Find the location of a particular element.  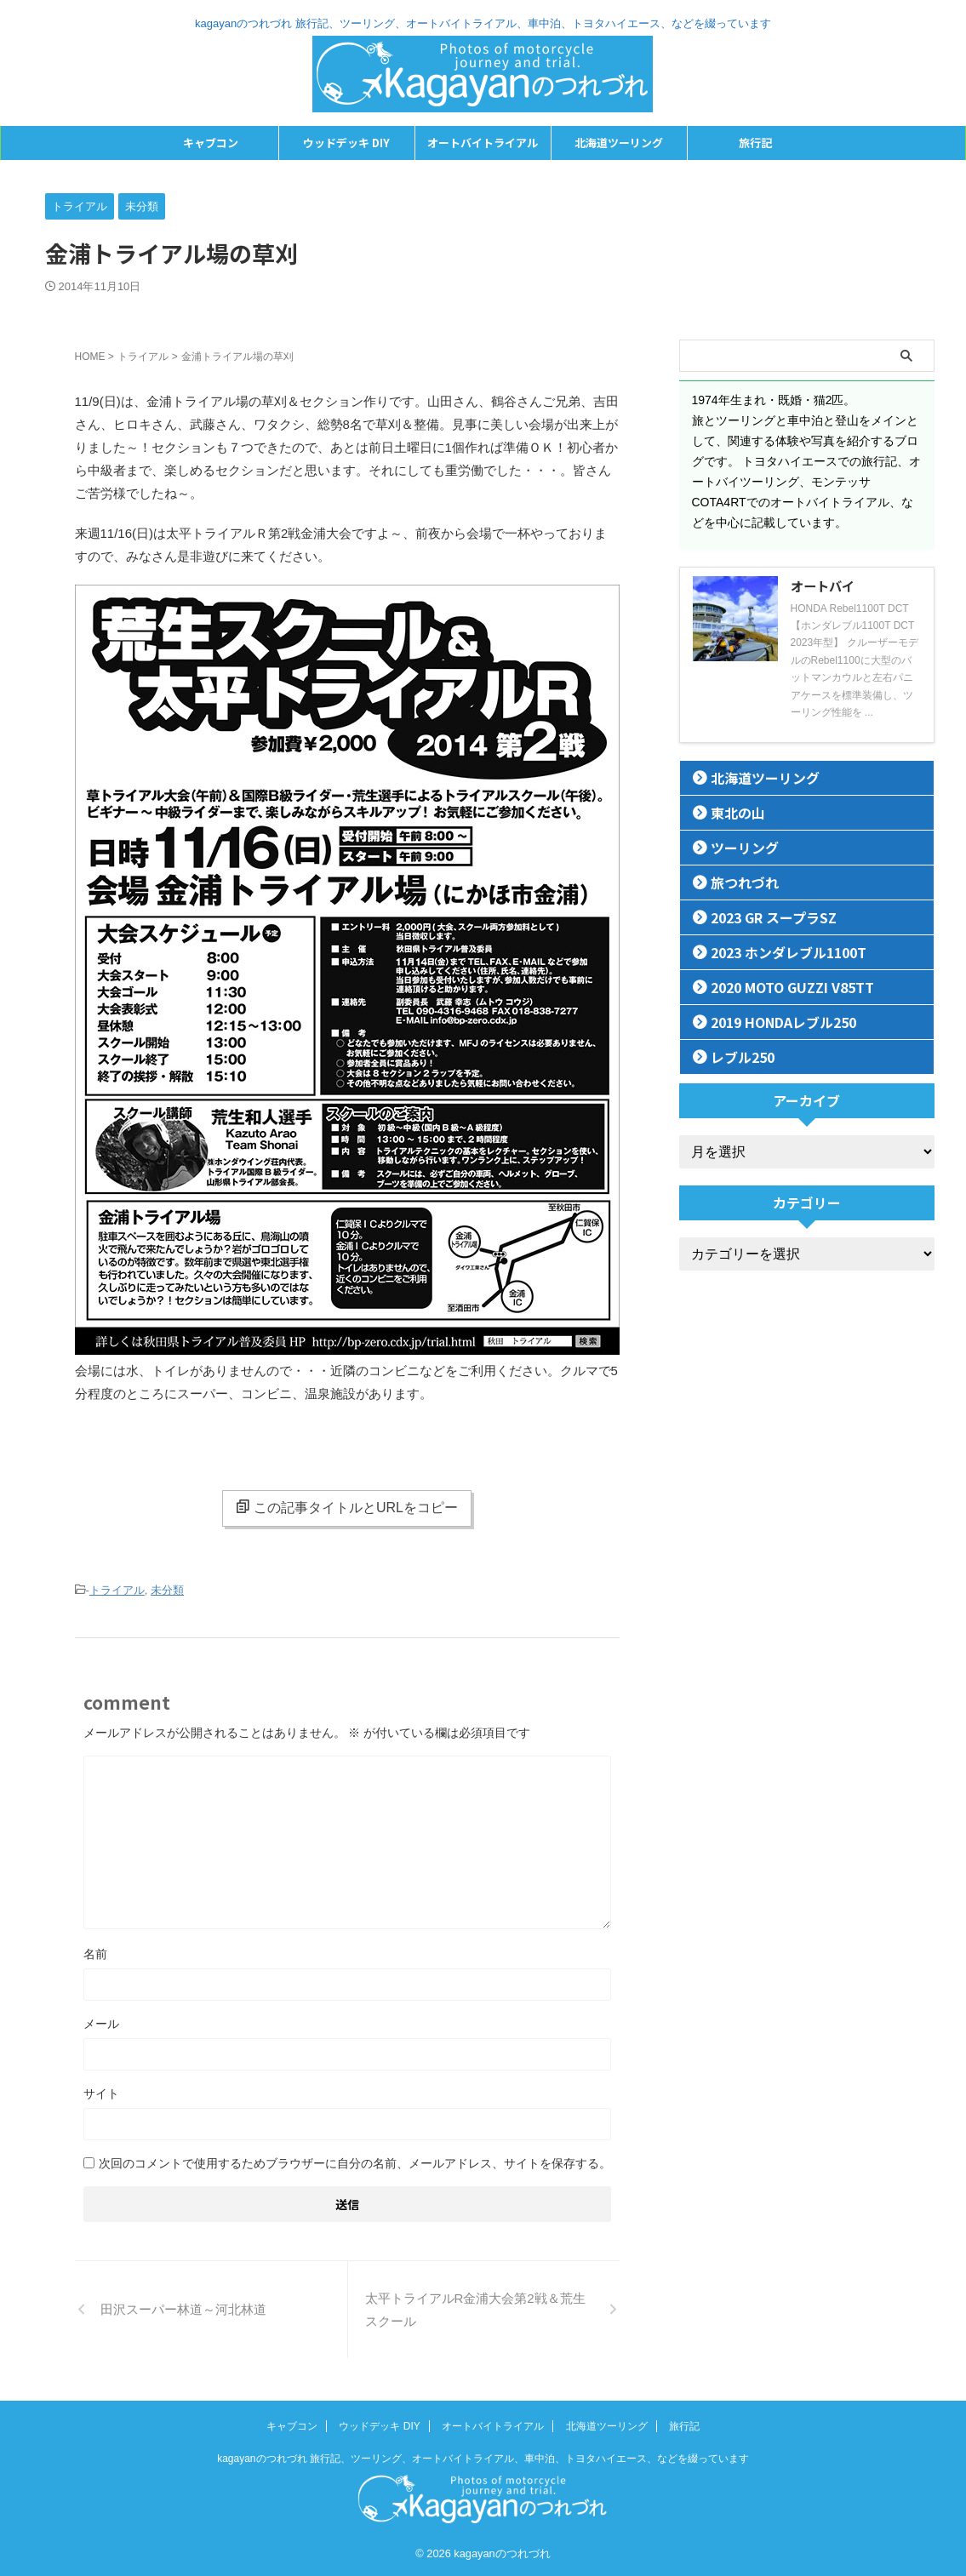

この記事タイトルとURLをコピー is located at coordinates (347, 1507).